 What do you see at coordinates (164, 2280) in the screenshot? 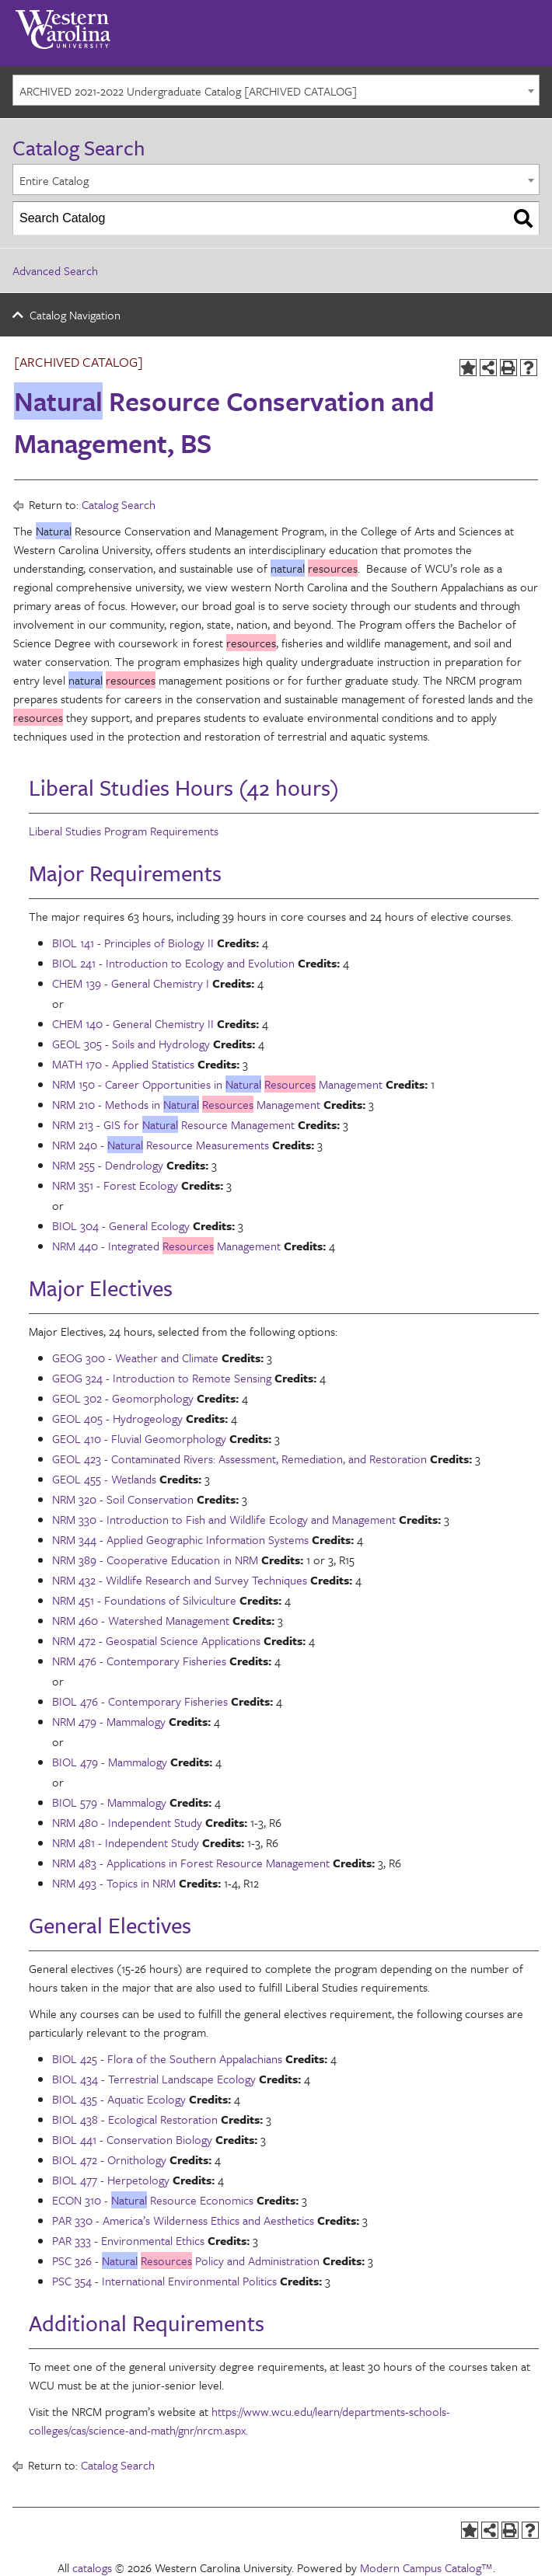
I see `PSC 354 - International Environmental Politics [View course details for PSC 354 - International Environmental Politics]` at bounding box center [164, 2280].